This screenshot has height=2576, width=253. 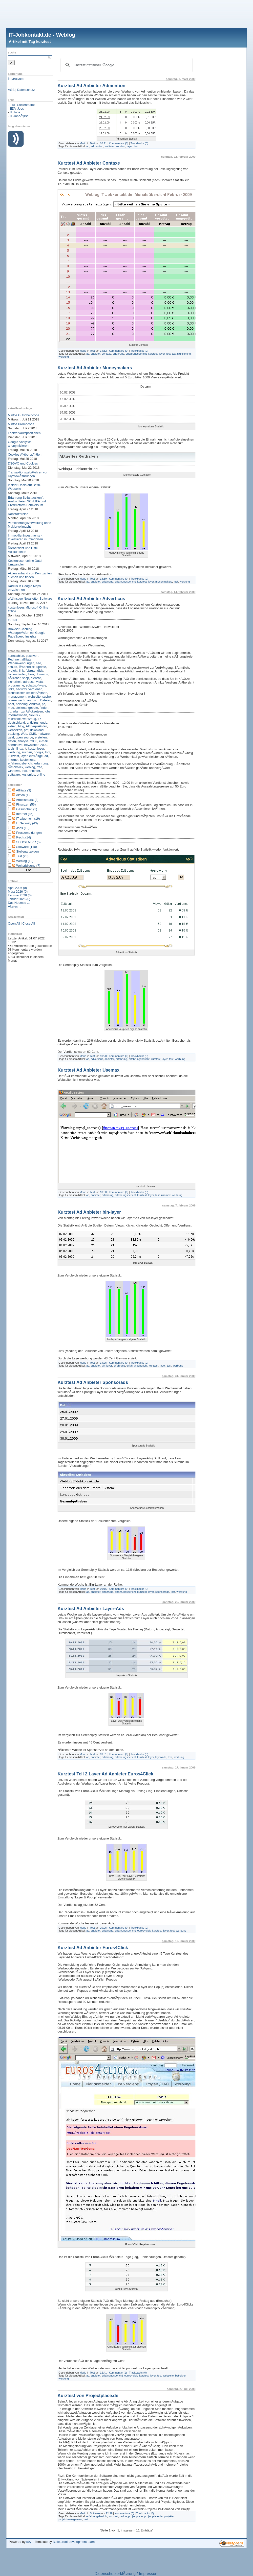 What do you see at coordinates (169, 2516) in the screenshot?
I see `projekte` at bounding box center [169, 2516].